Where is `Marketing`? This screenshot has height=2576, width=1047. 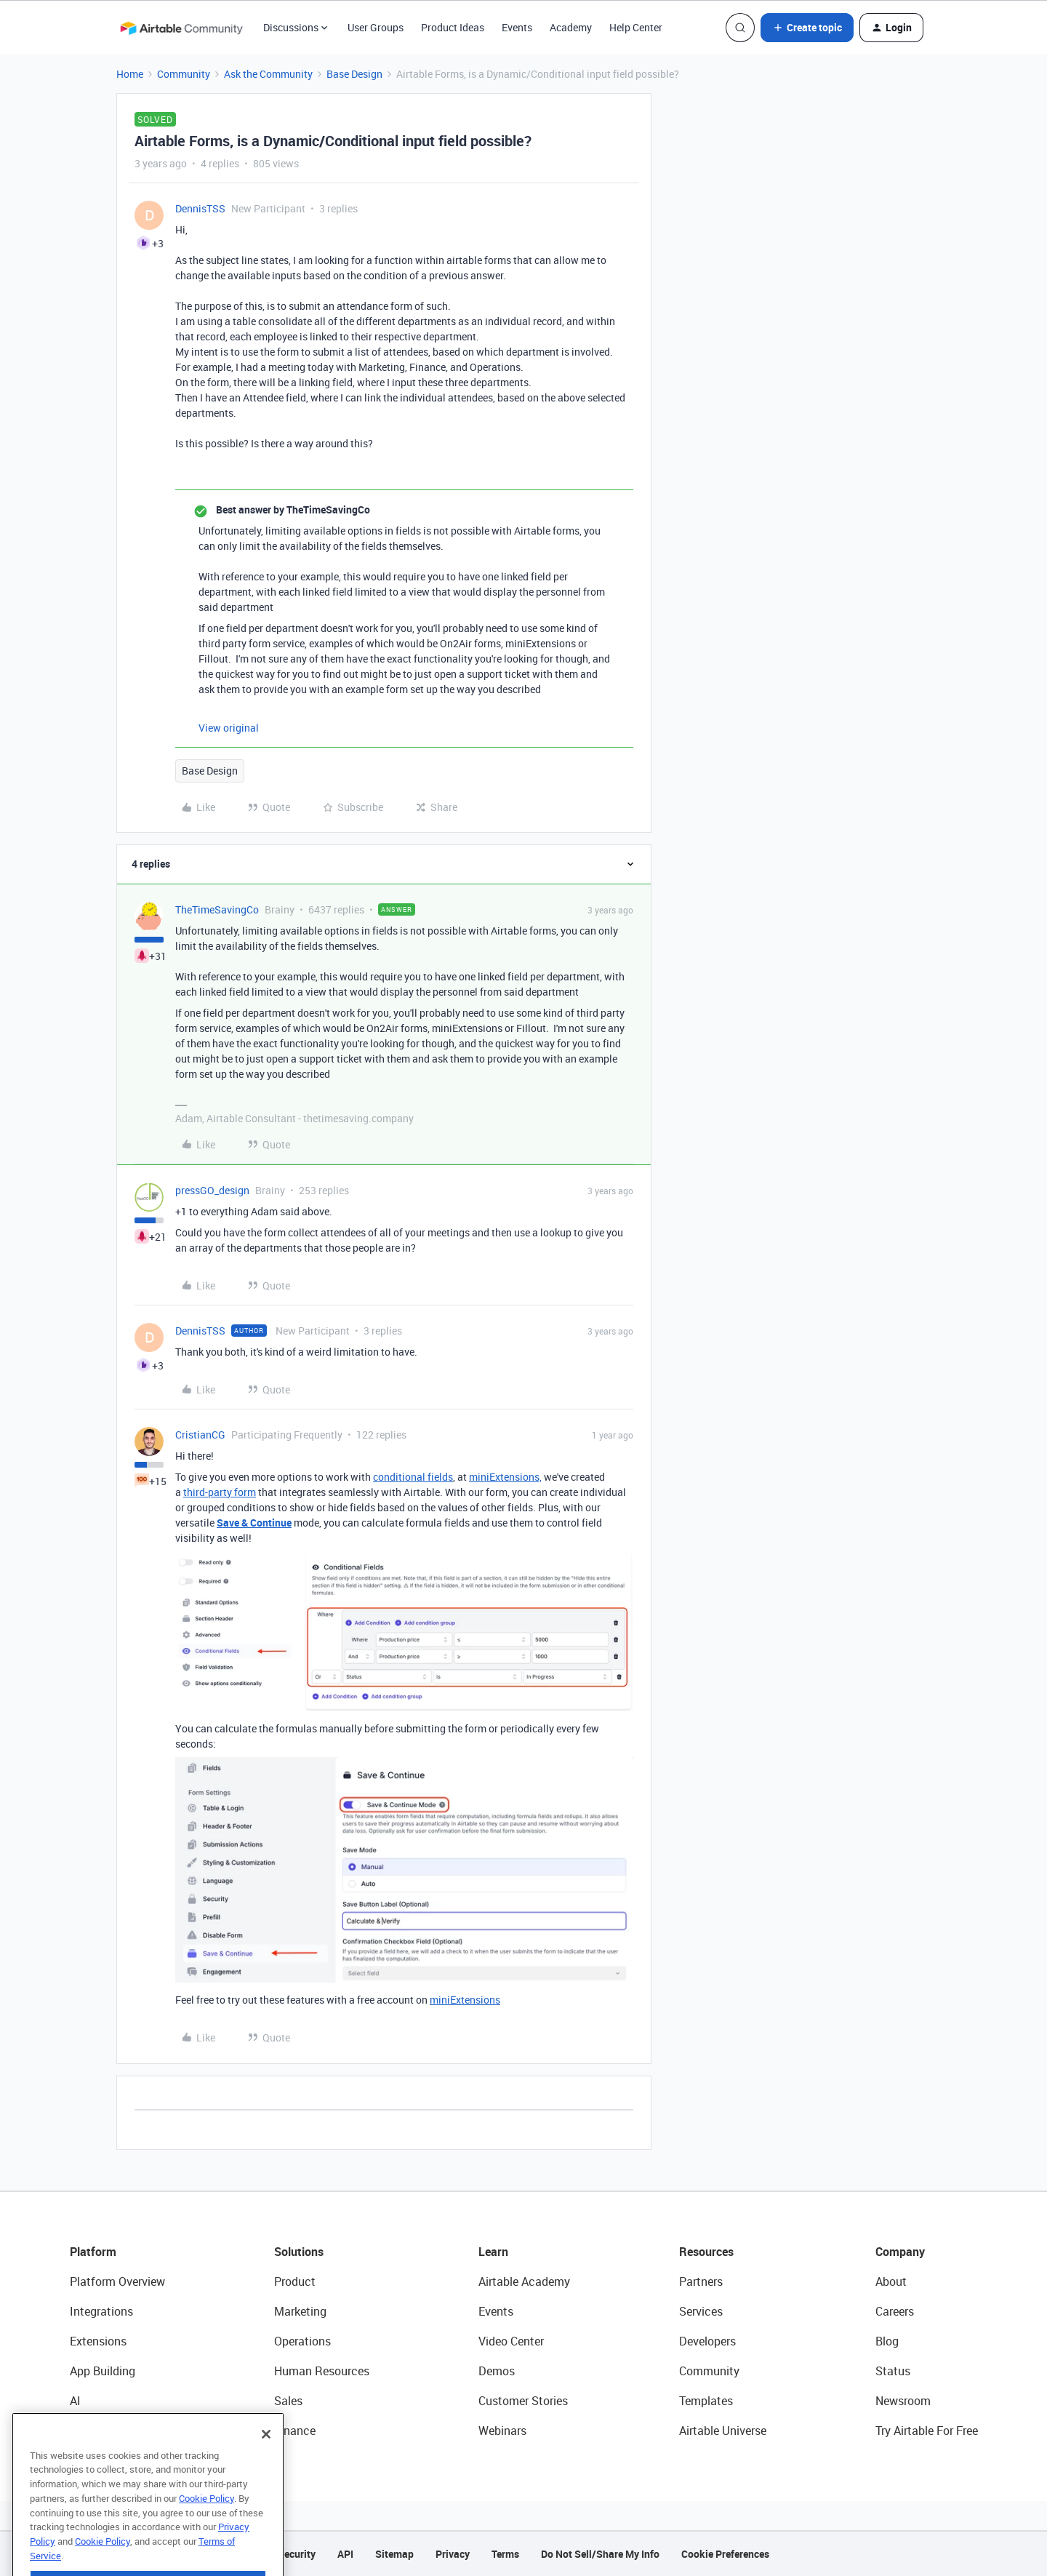
Marketing is located at coordinates (300, 2311).